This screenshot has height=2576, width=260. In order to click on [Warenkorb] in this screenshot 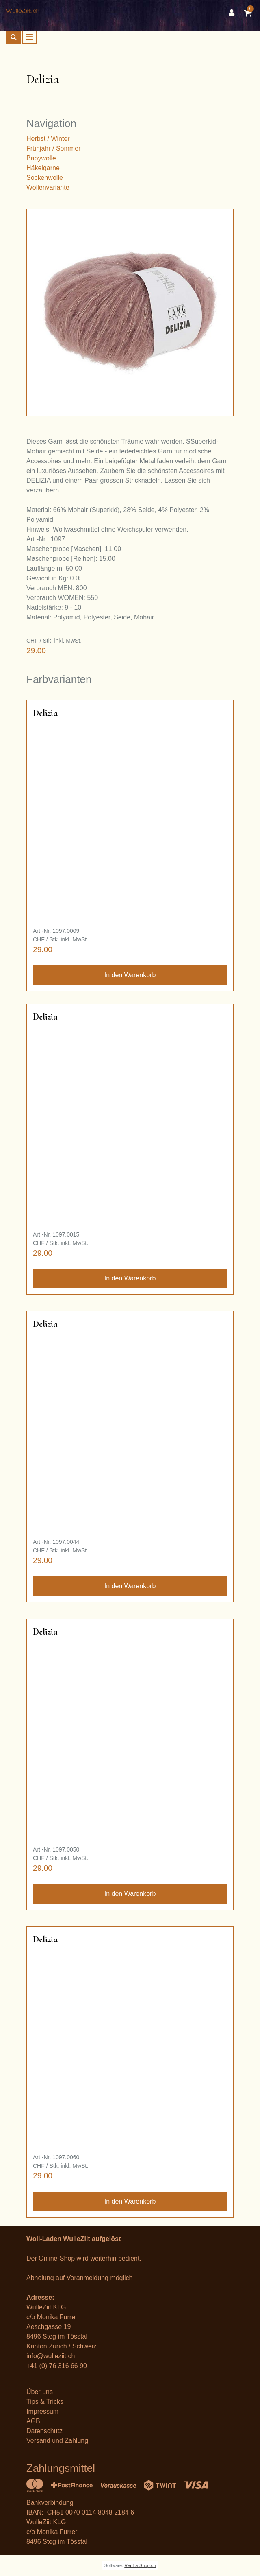, I will do `click(249, 13)`.